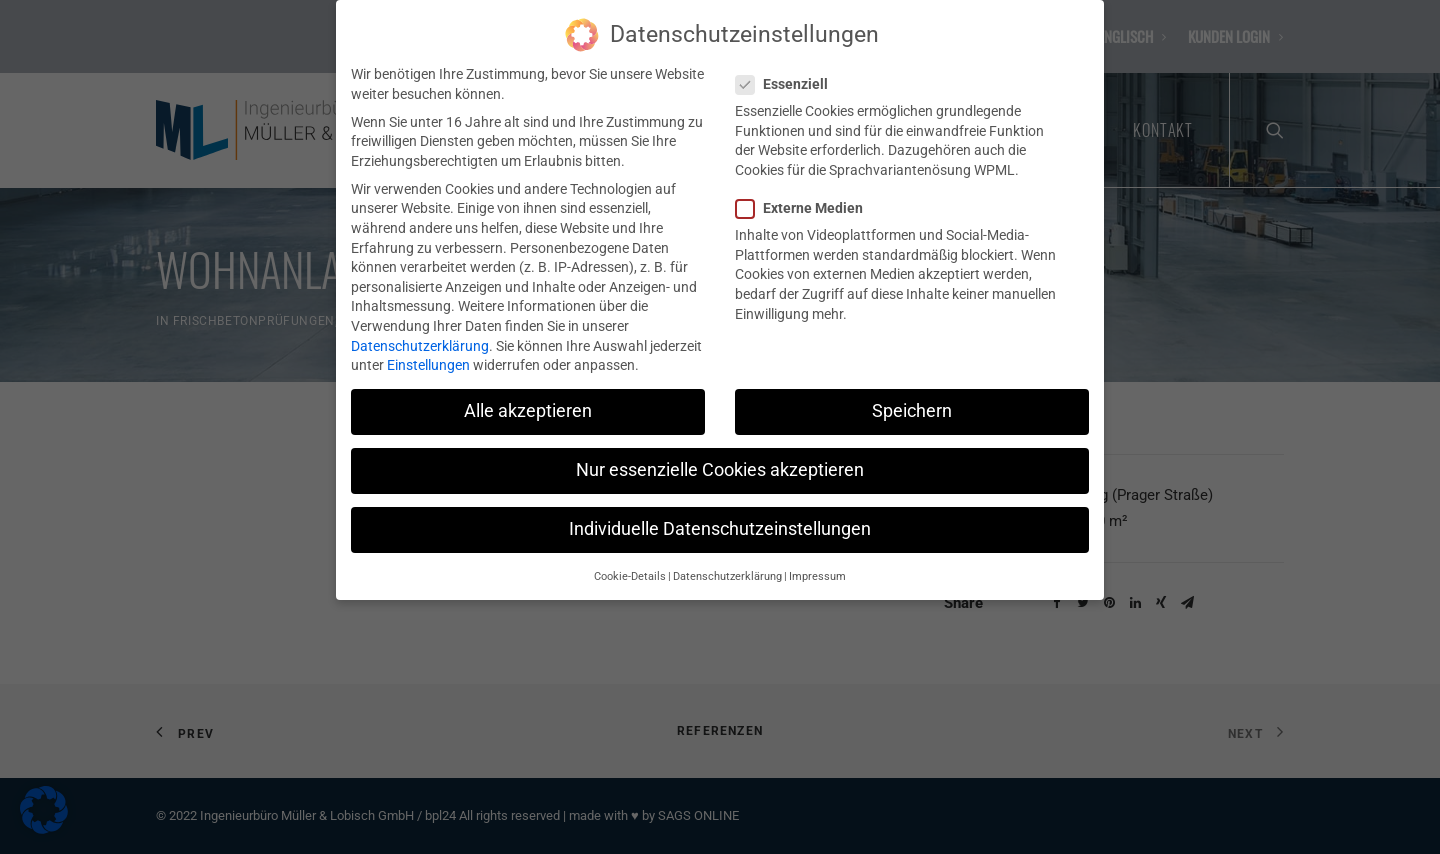  What do you see at coordinates (528, 403) in the screenshot?
I see `Alle akzeptieren [button]` at bounding box center [528, 403].